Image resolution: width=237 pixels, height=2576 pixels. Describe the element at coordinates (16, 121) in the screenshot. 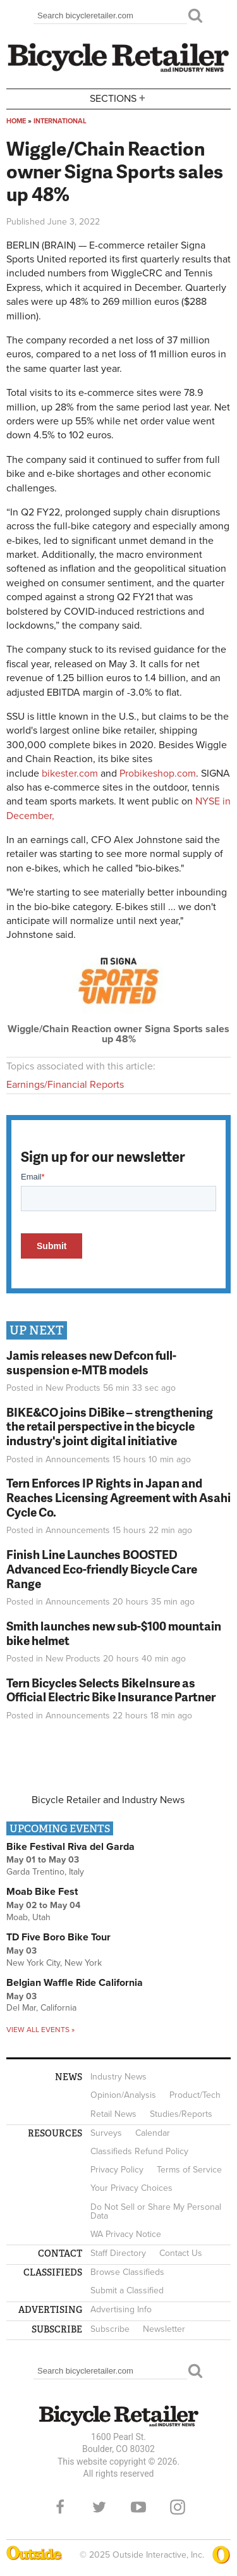

I see `Home` at that location.